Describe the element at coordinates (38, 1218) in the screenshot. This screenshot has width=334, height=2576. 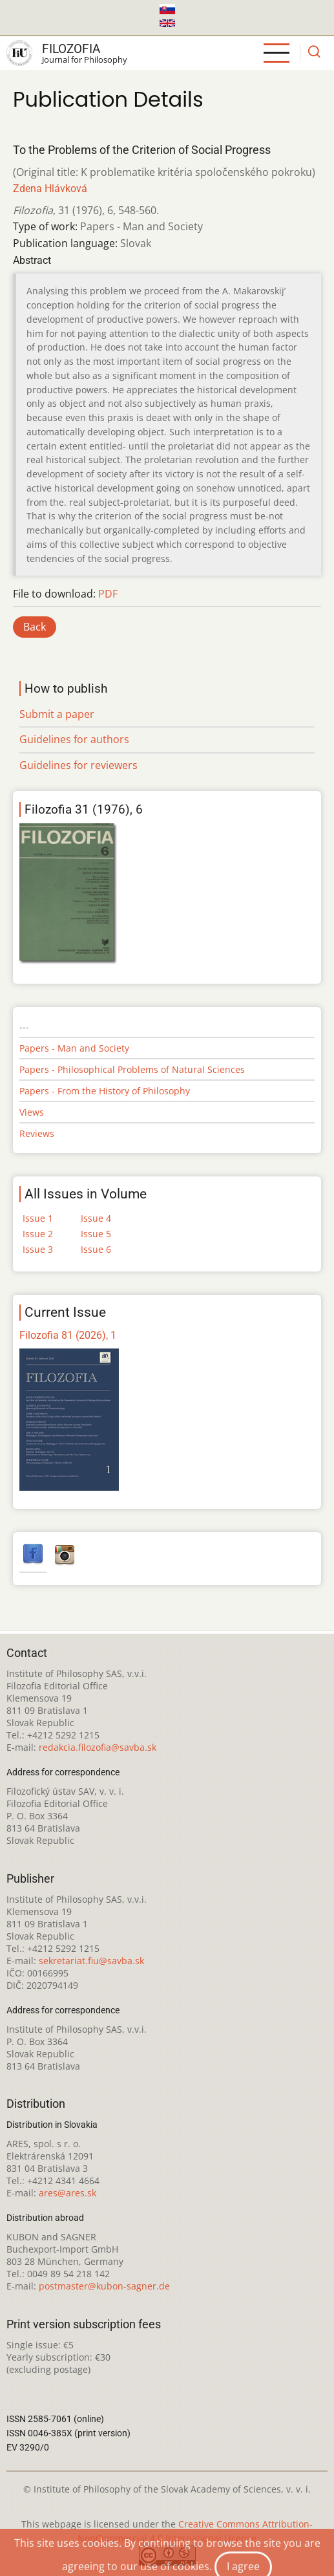
I see `Issue 1` at that location.